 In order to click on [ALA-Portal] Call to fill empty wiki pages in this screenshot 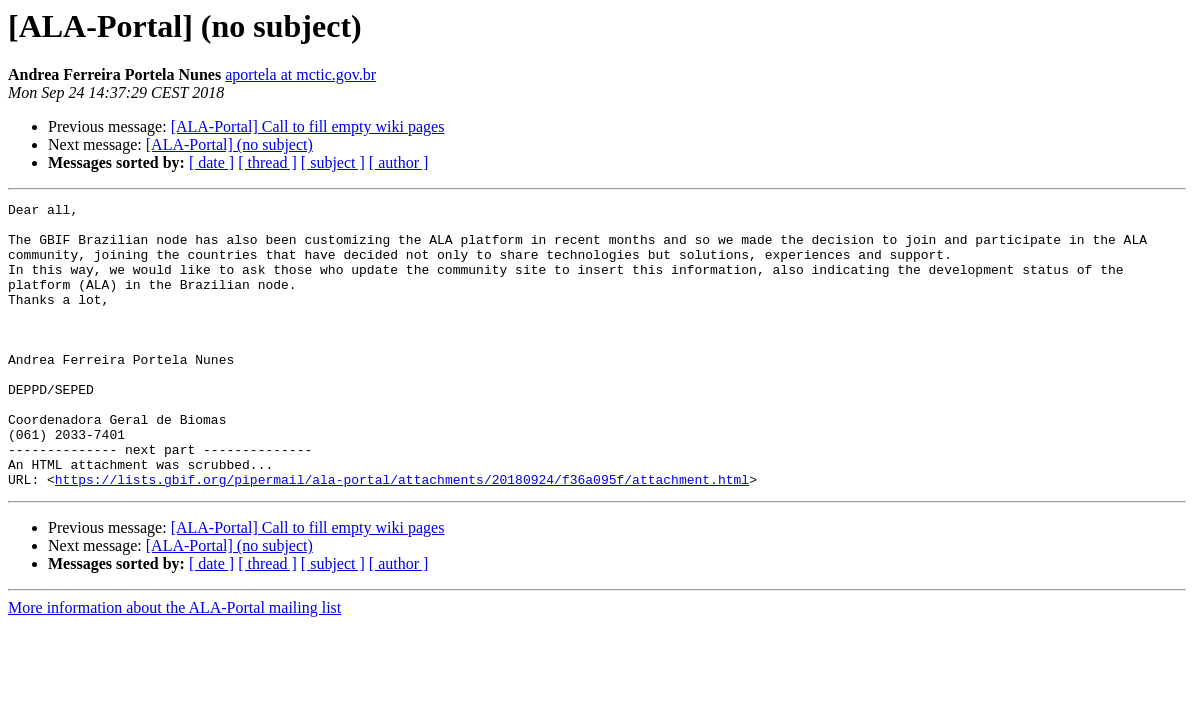, I will do `click(308, 126)`.